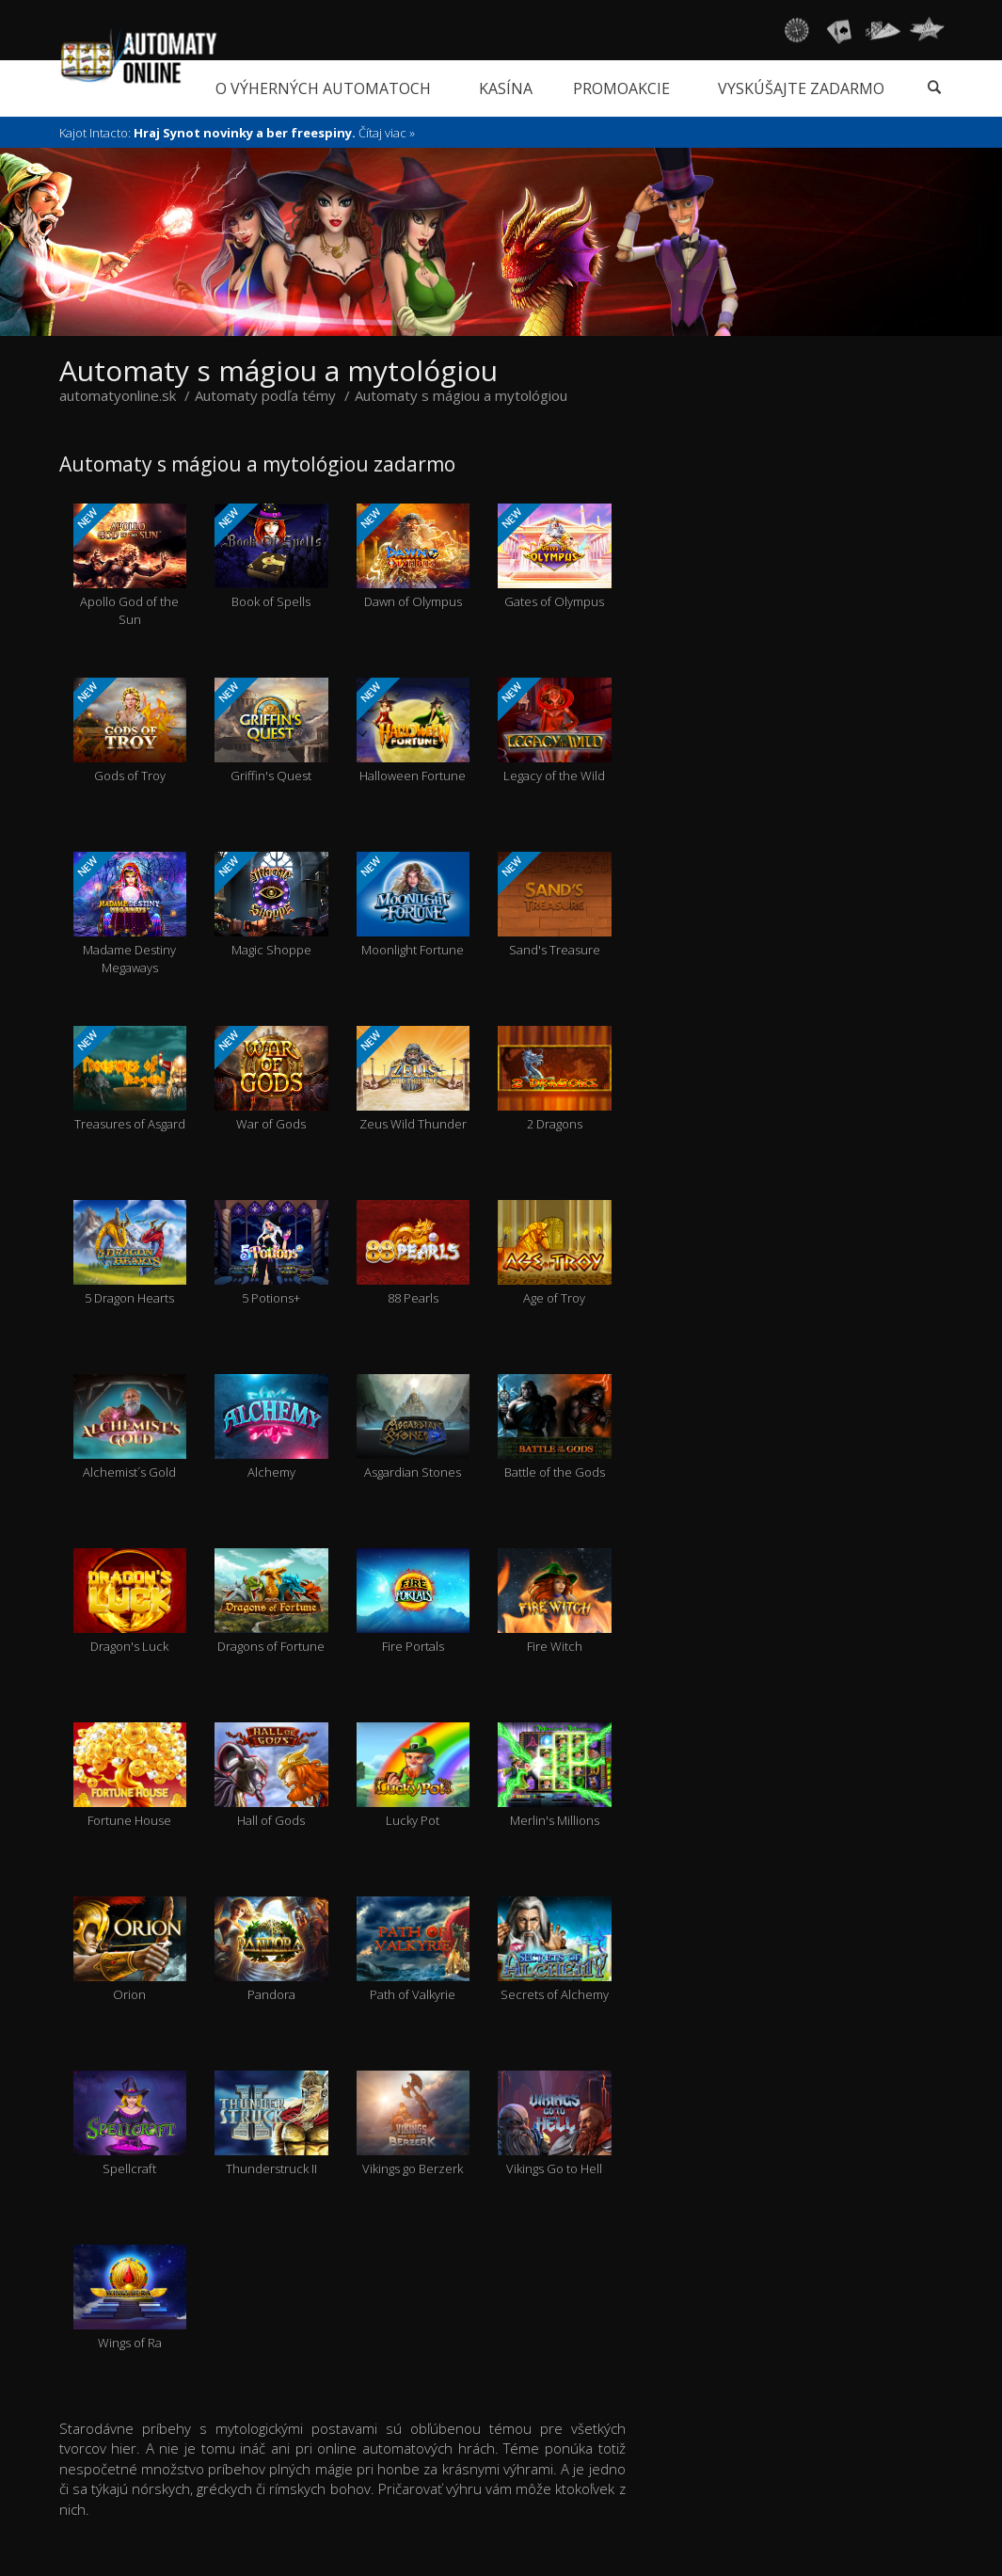 The width and height of the screenshot is (1002, 2576). What do you see at coordinates (271, 1601) in the screenshot?
I see `Dragons of Fortune` at bounding box center [271, 1601].